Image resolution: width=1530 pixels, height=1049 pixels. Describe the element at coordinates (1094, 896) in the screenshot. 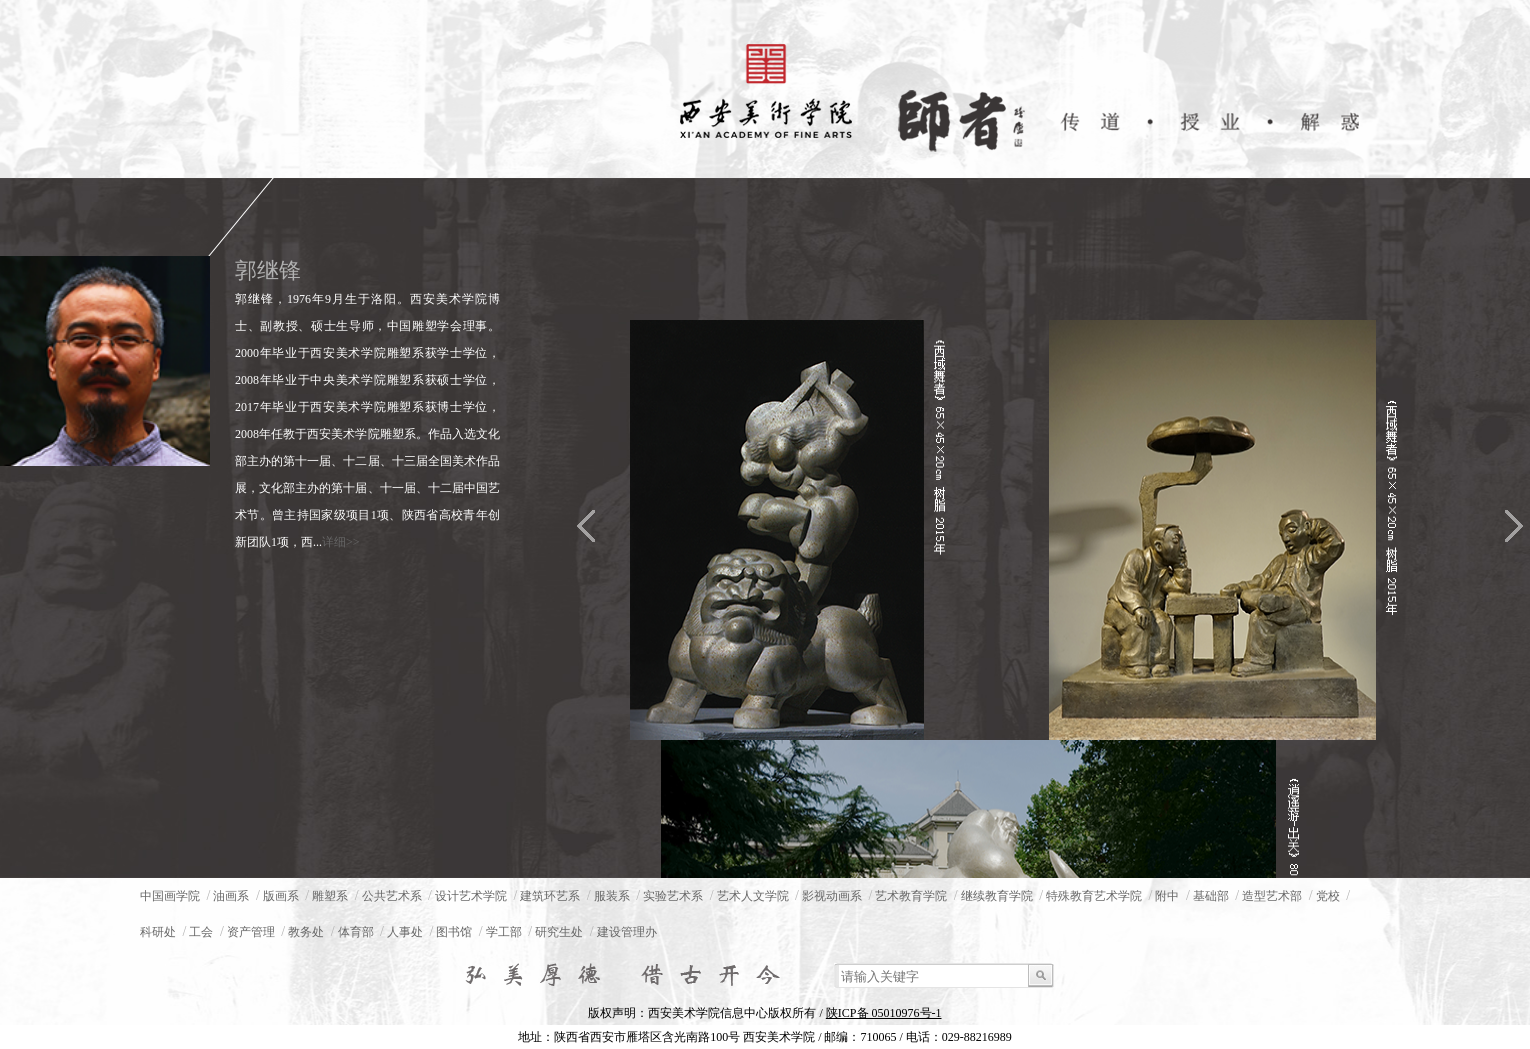

I see `特殊教育艺术学院` at that location.